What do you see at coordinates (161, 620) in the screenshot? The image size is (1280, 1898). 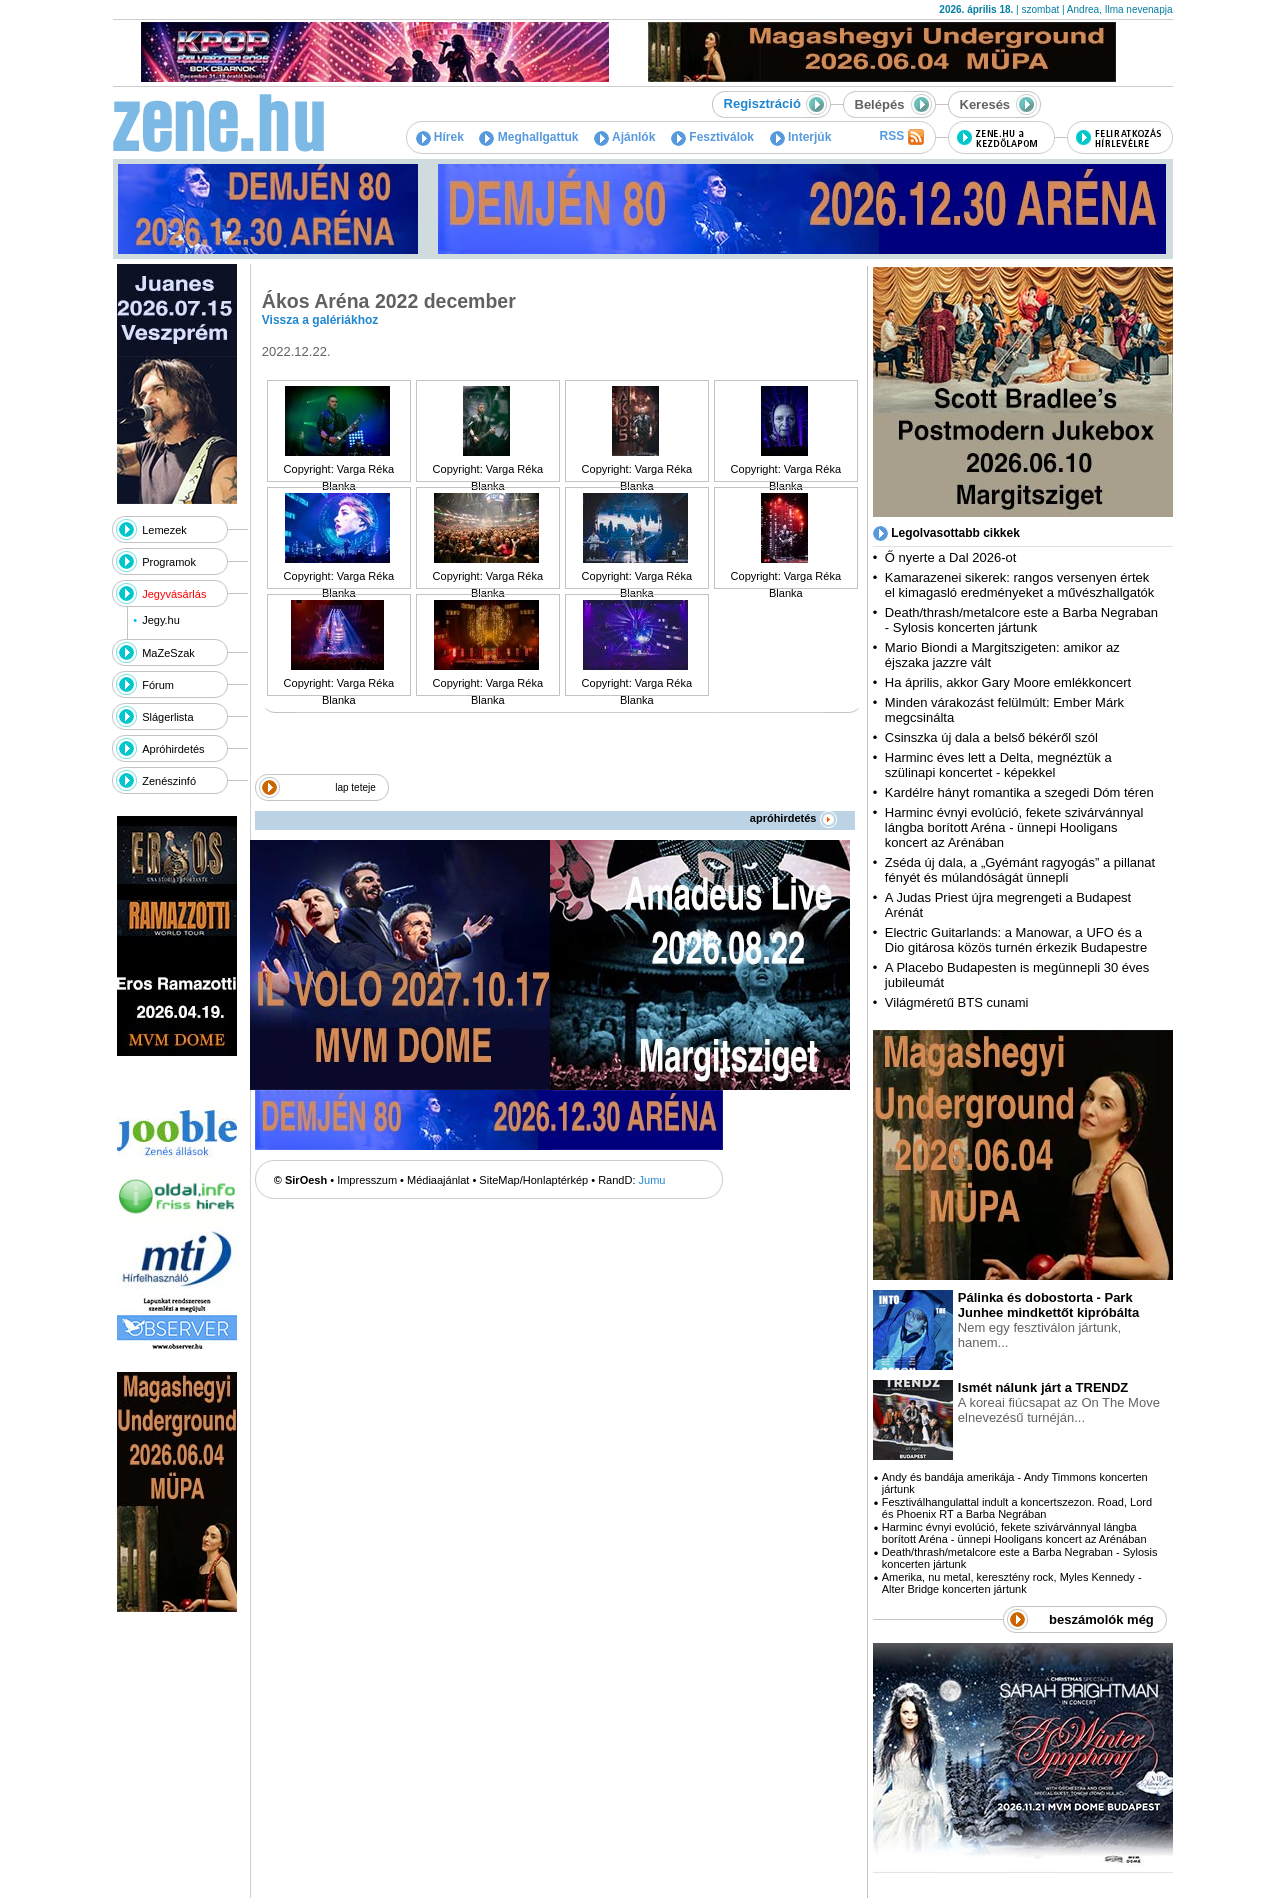 I see `Jegy.hu` at bounding box center [161, 620].